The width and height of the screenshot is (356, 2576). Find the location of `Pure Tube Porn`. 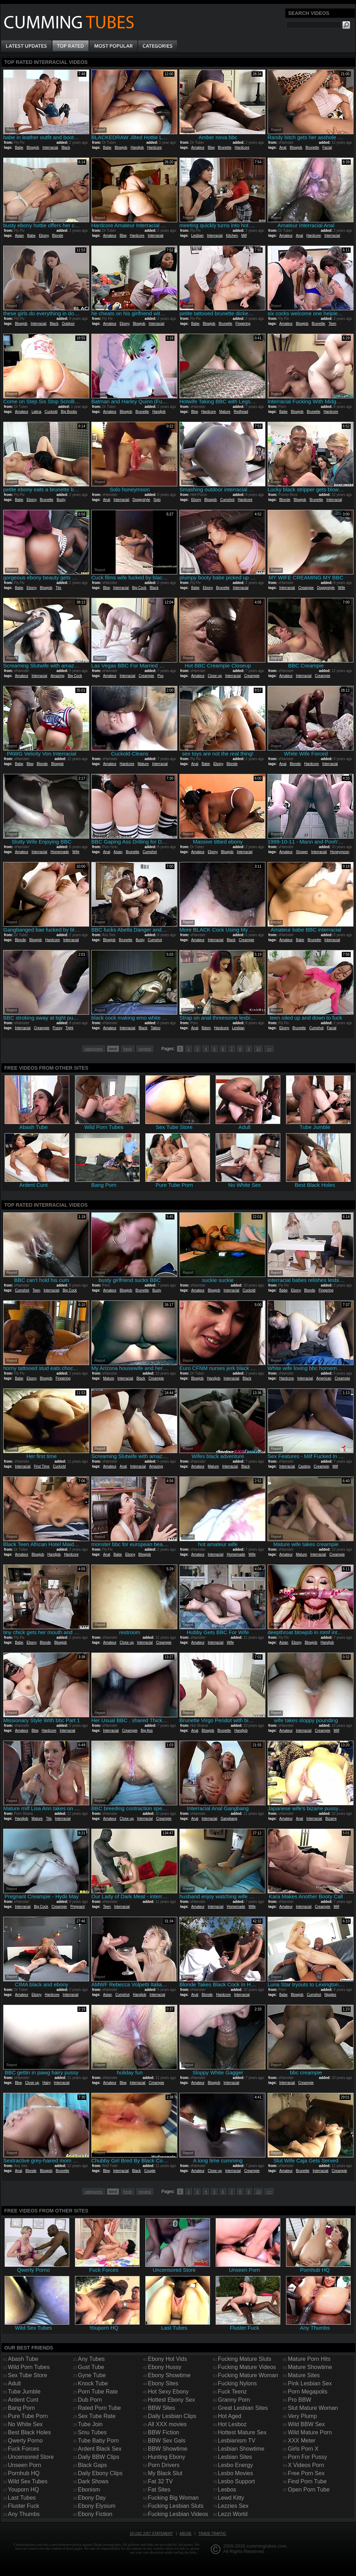

Pure Tube Porn is located at coordinates (28, 2416).